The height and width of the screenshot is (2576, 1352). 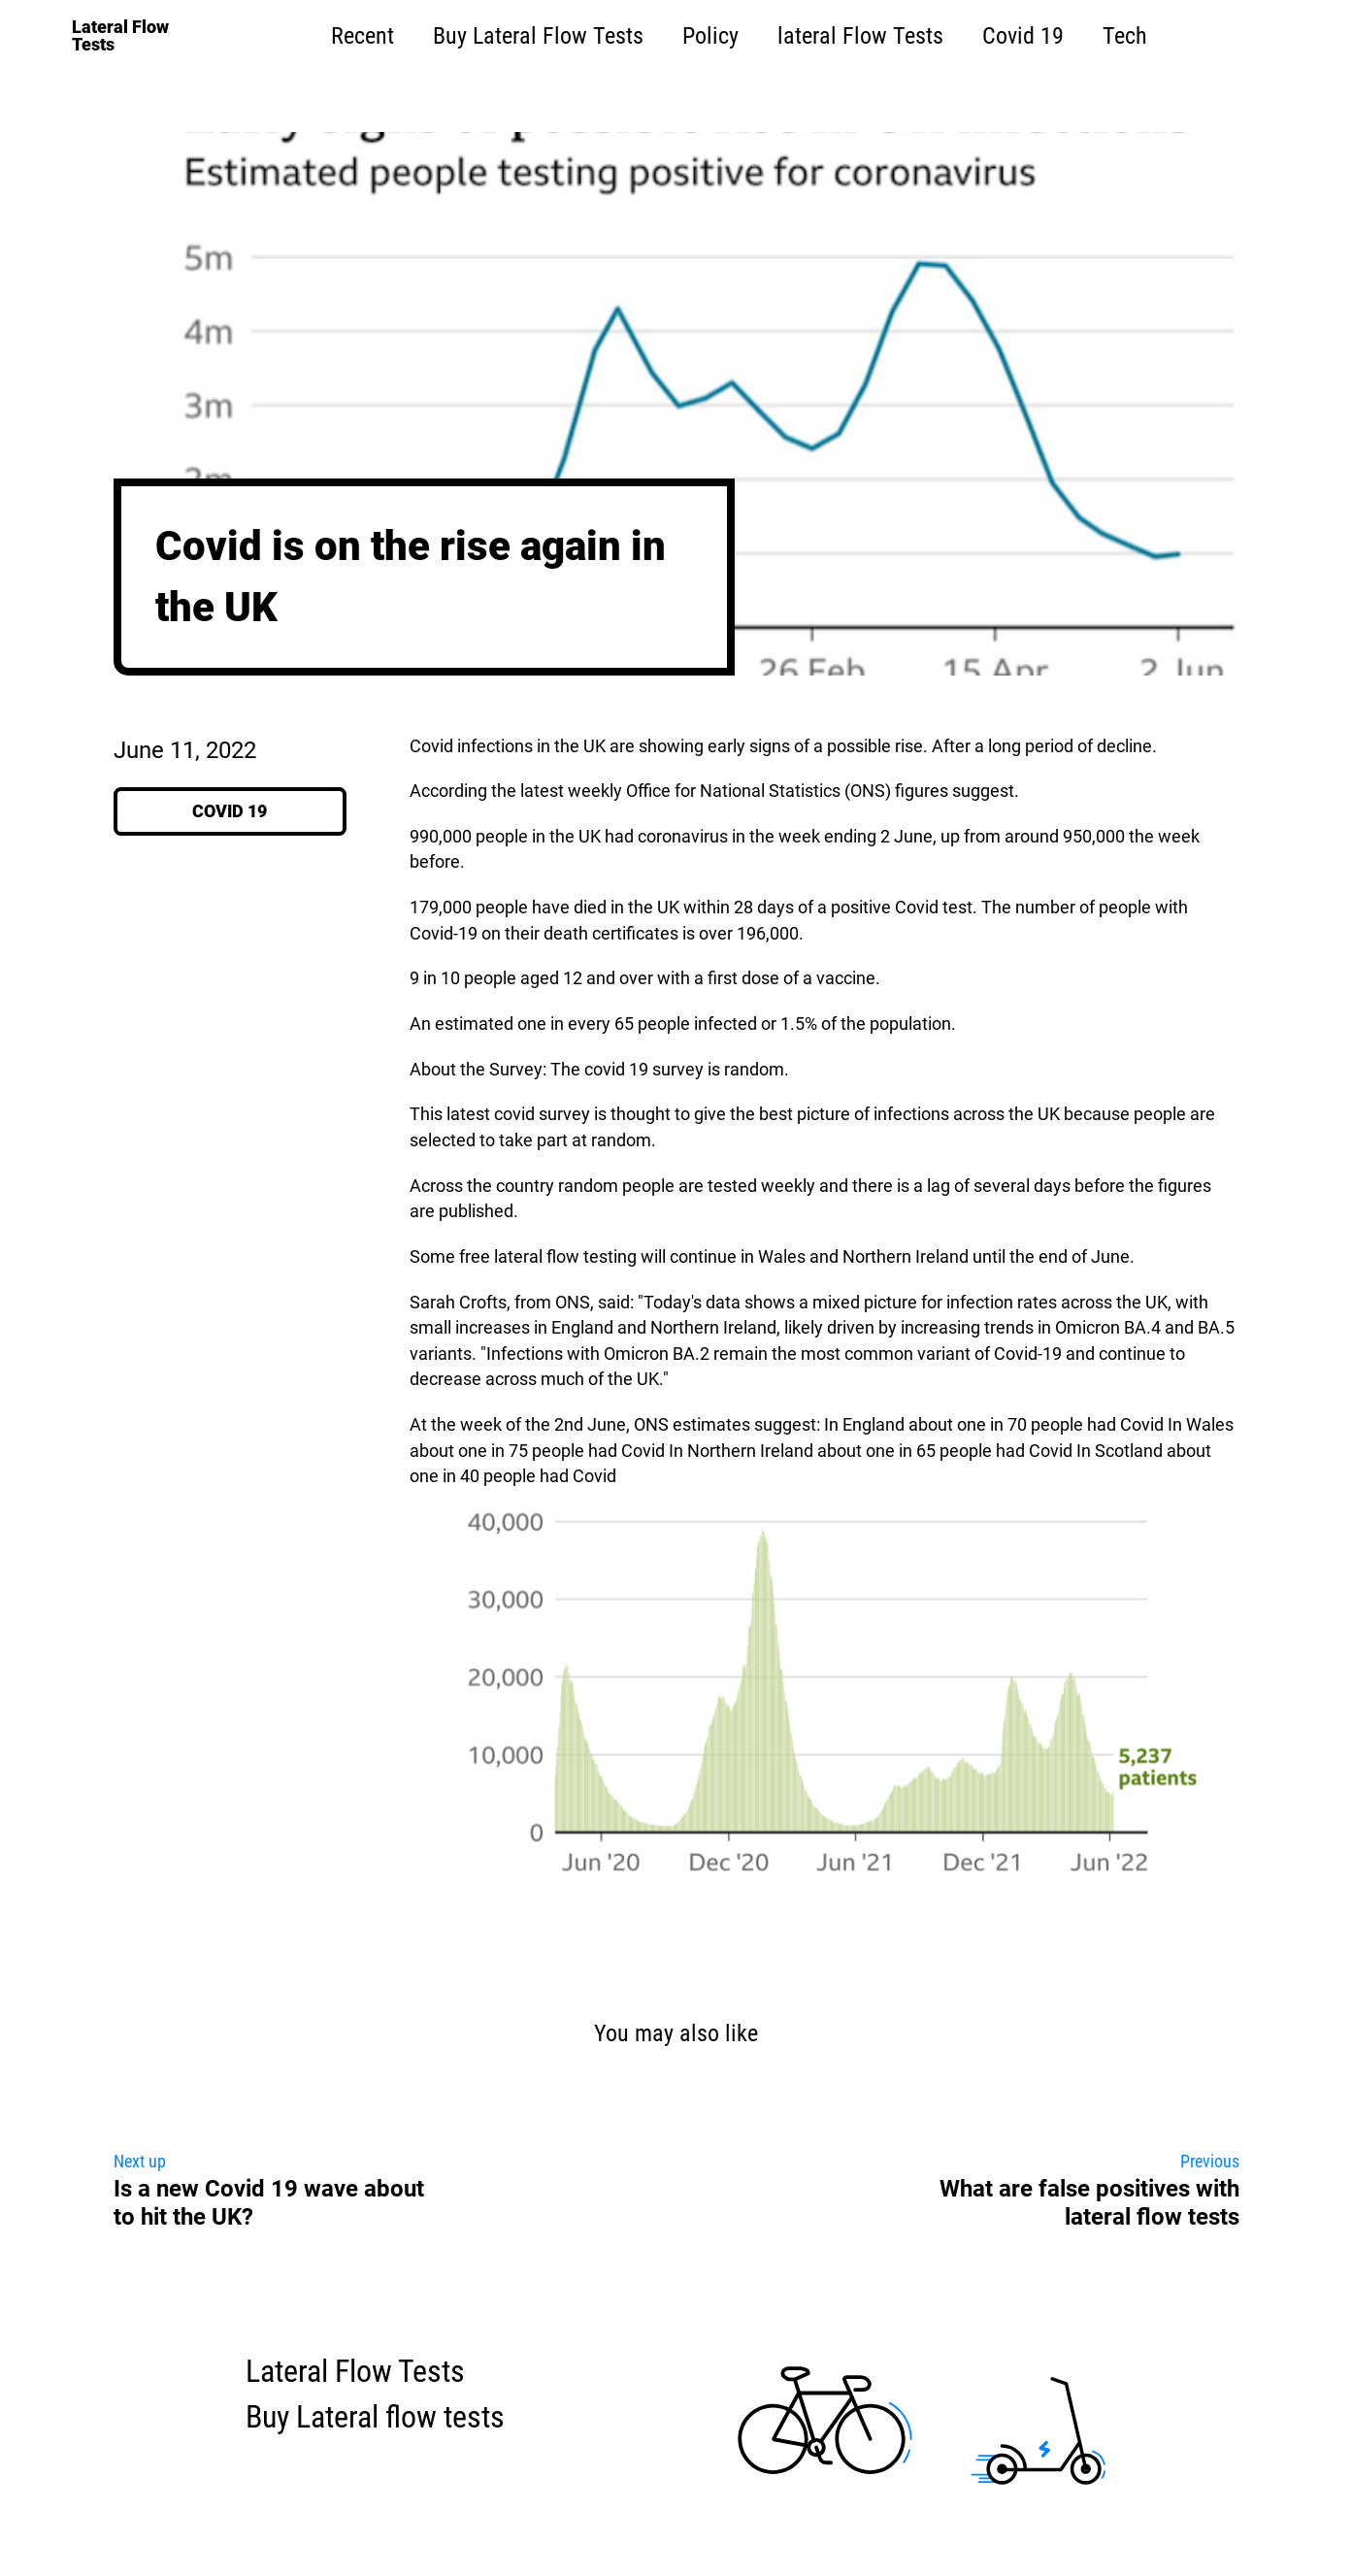 I want to click on Policy, so click(x=710, y=36).